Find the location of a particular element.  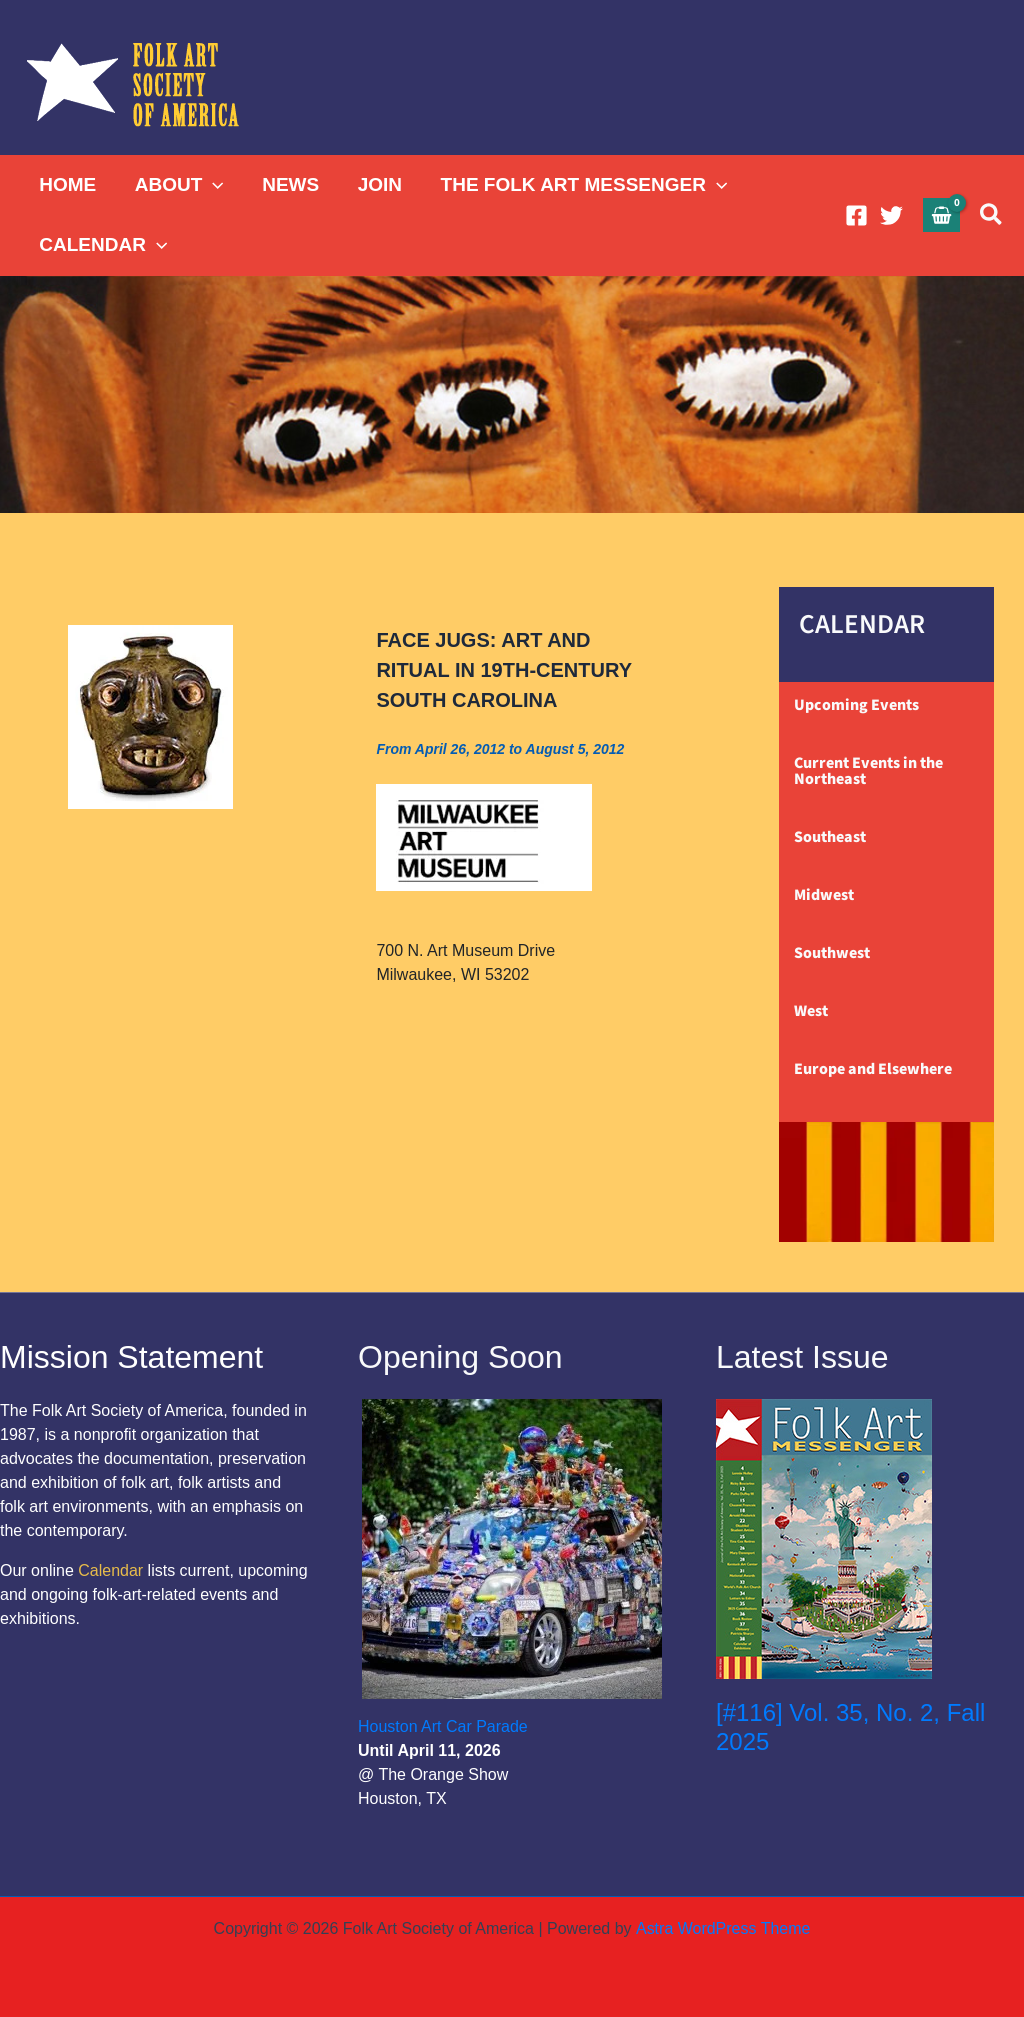

CALENDAR is located at coordinates (103, 245).